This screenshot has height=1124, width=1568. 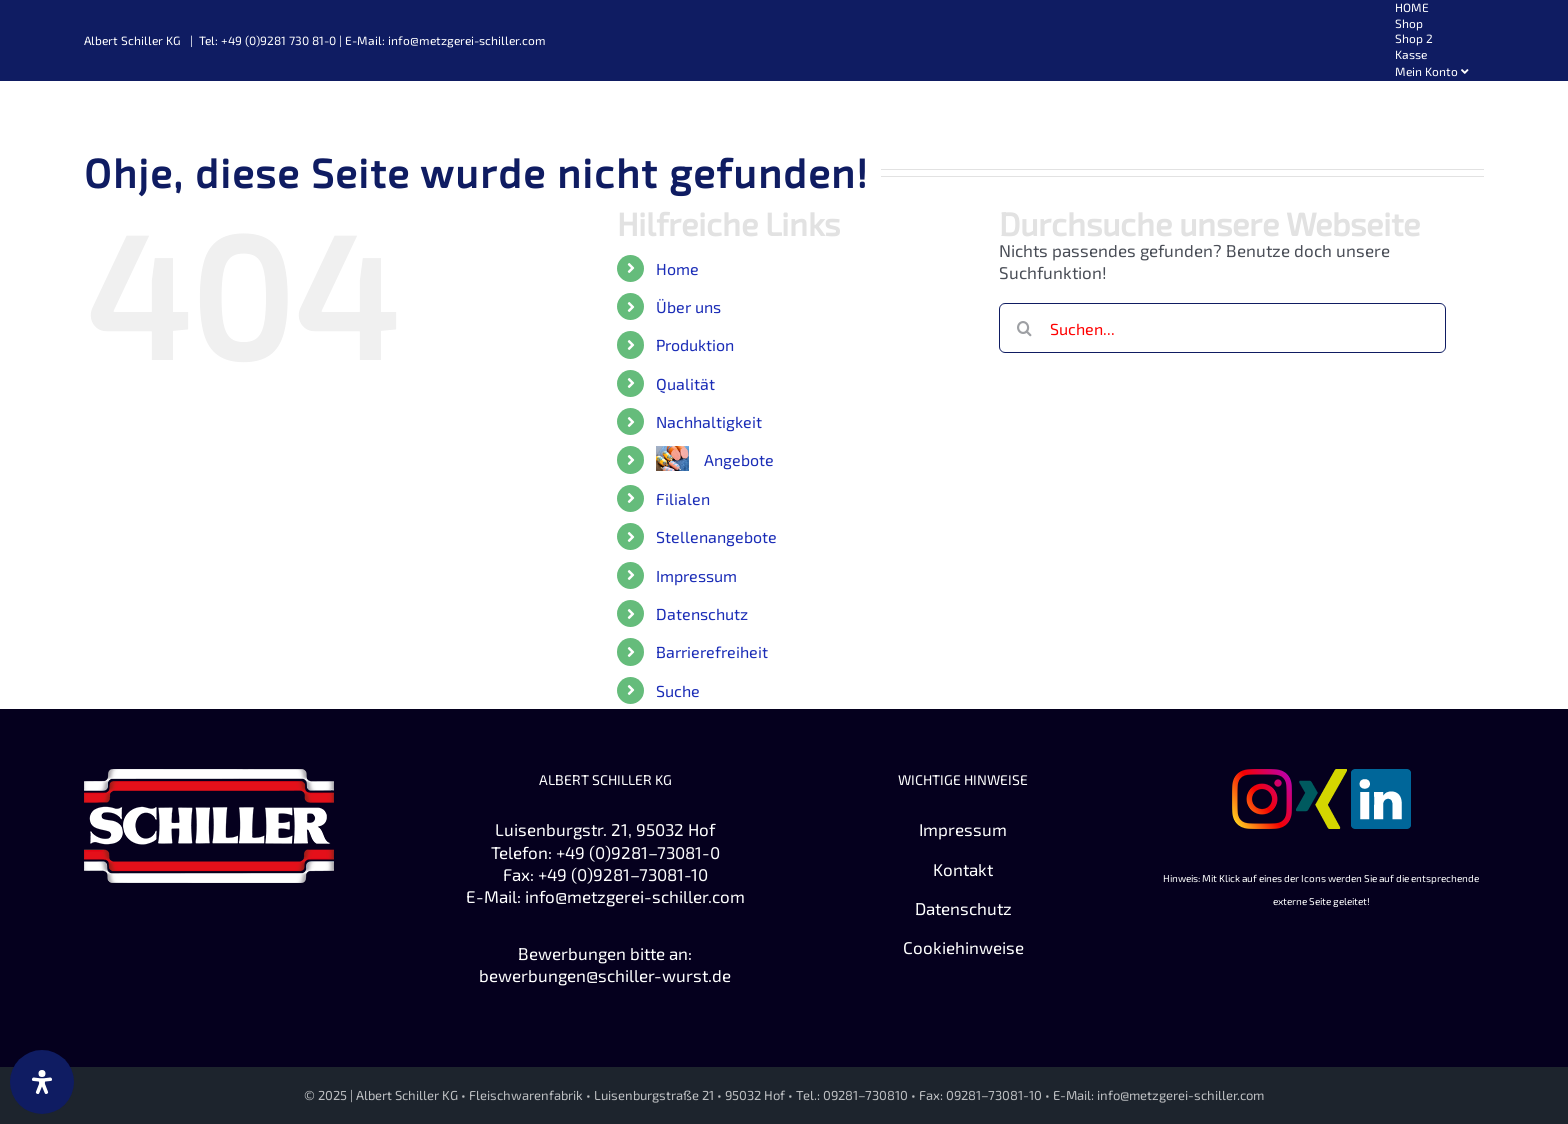 What do you see at coordinates (683, 498) in the screenshot?
I see `Filialen` at bounding box center [683, 498].